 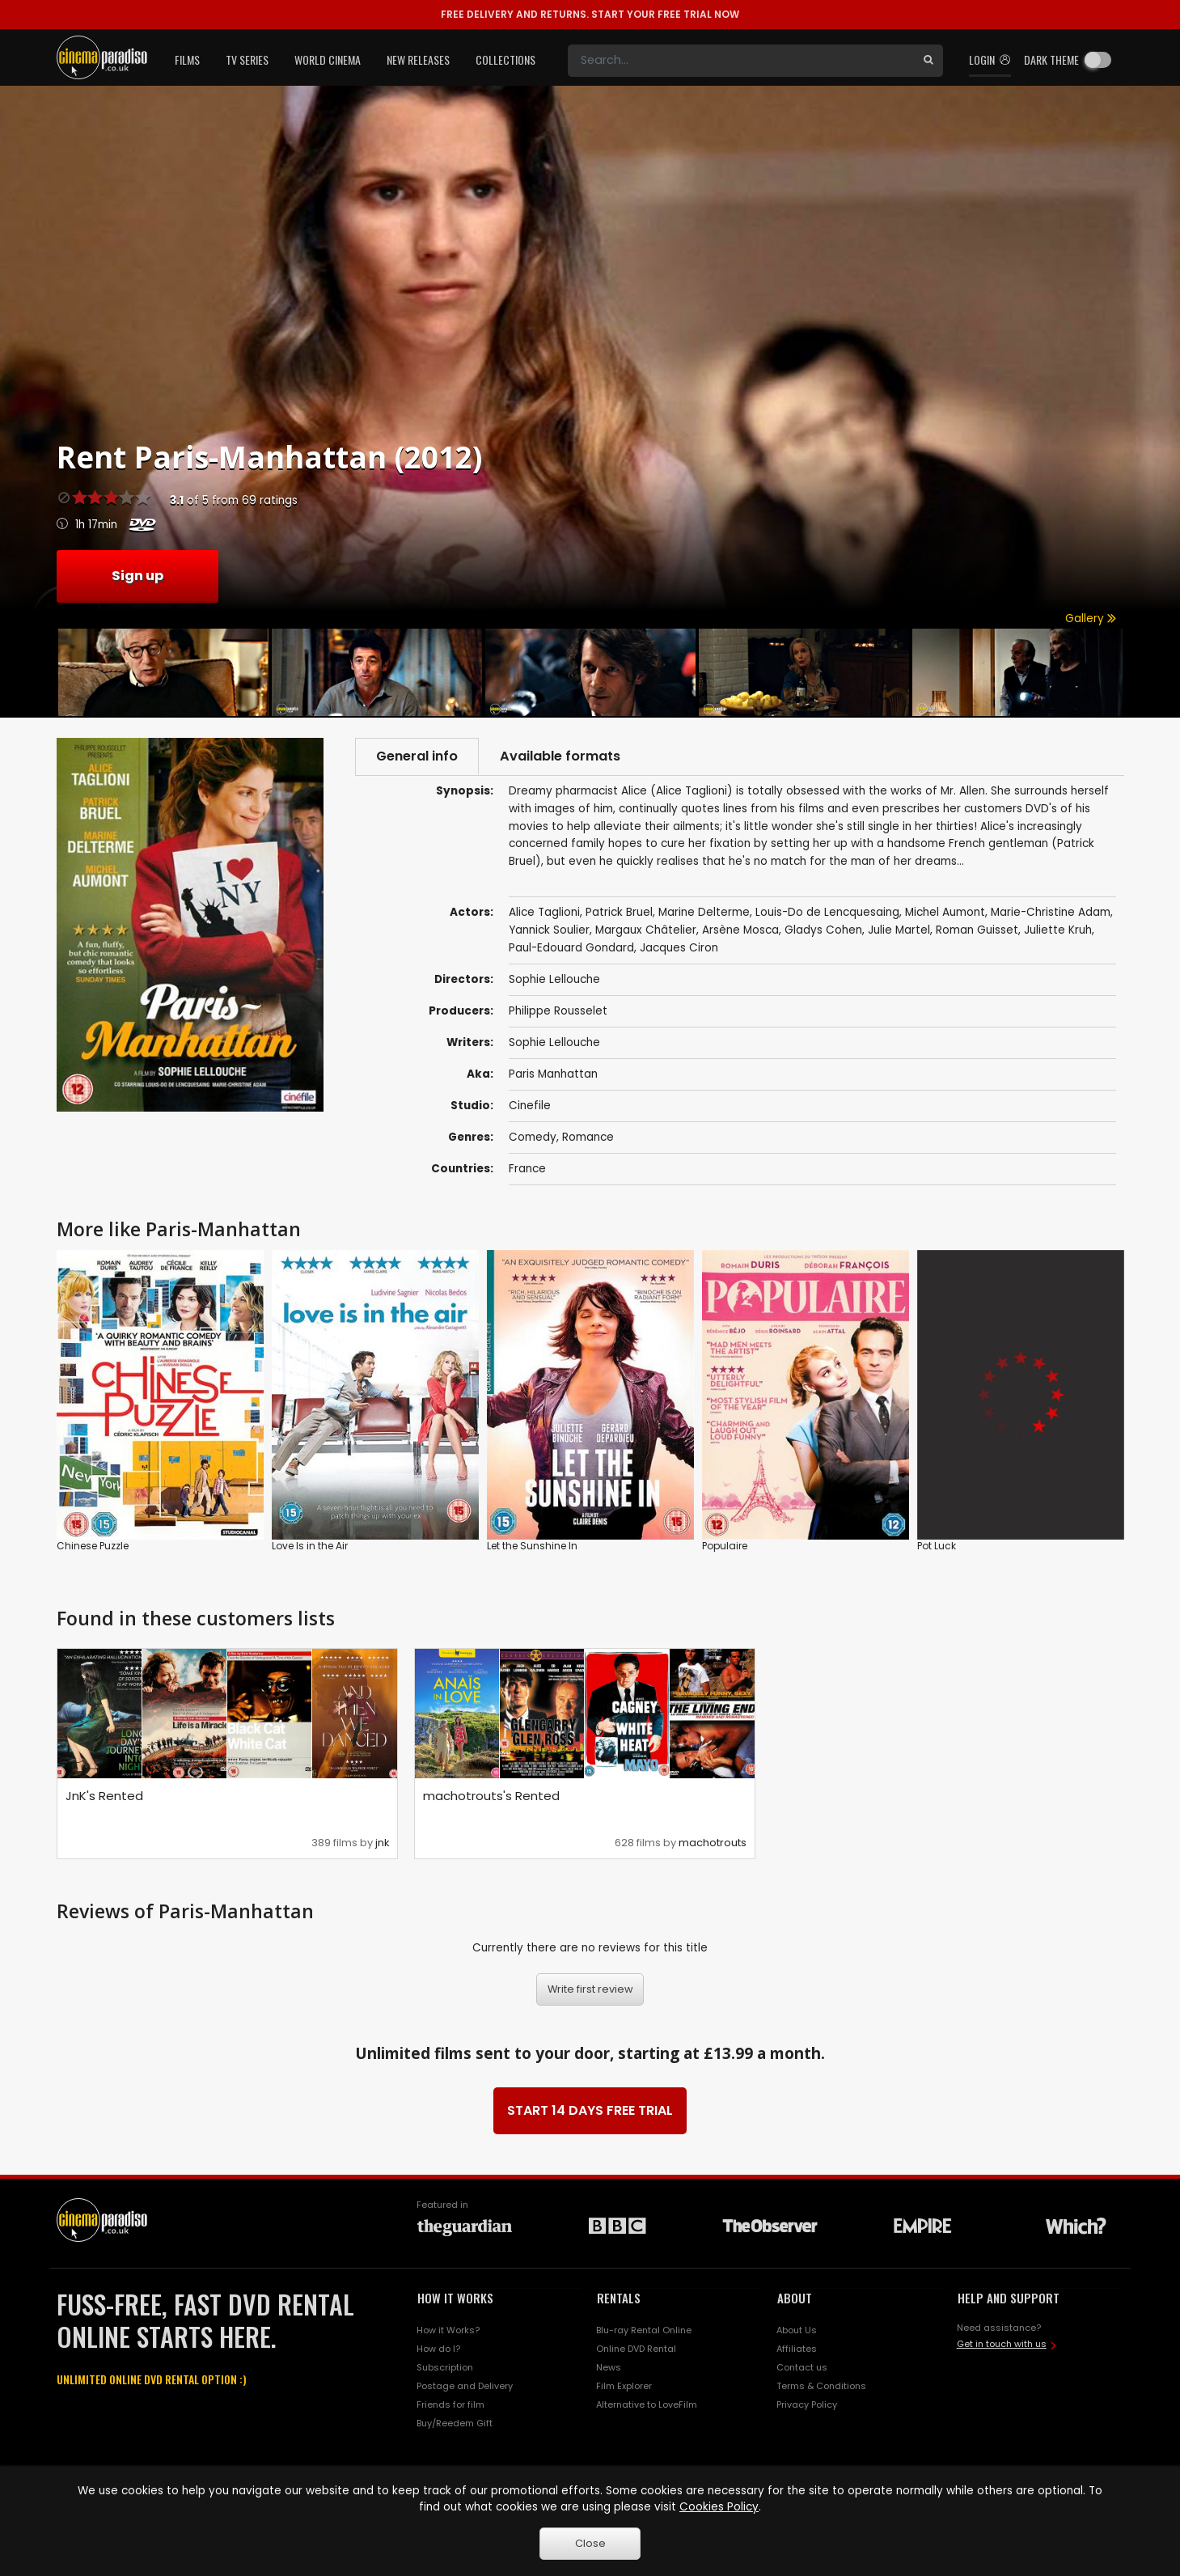 I want to click on JnK's Rented, so click(x=104, y=1795).